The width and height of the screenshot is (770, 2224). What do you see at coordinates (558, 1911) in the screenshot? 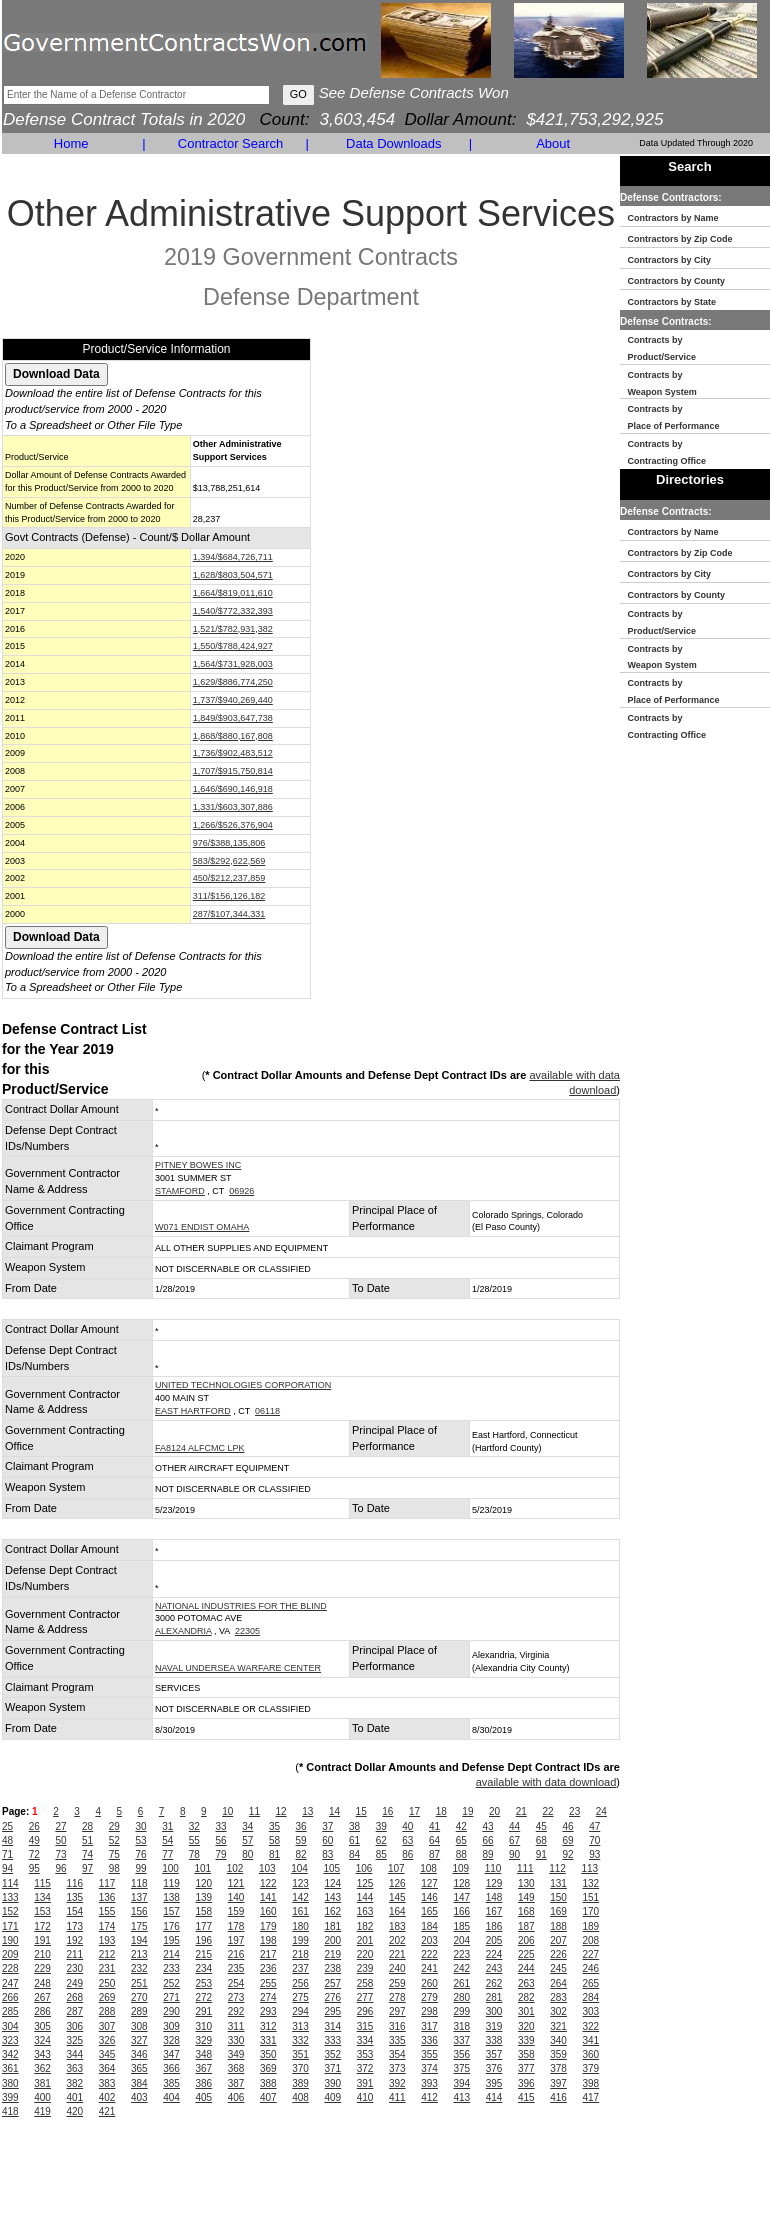
I see `169` at bounding box center [558, 1911].